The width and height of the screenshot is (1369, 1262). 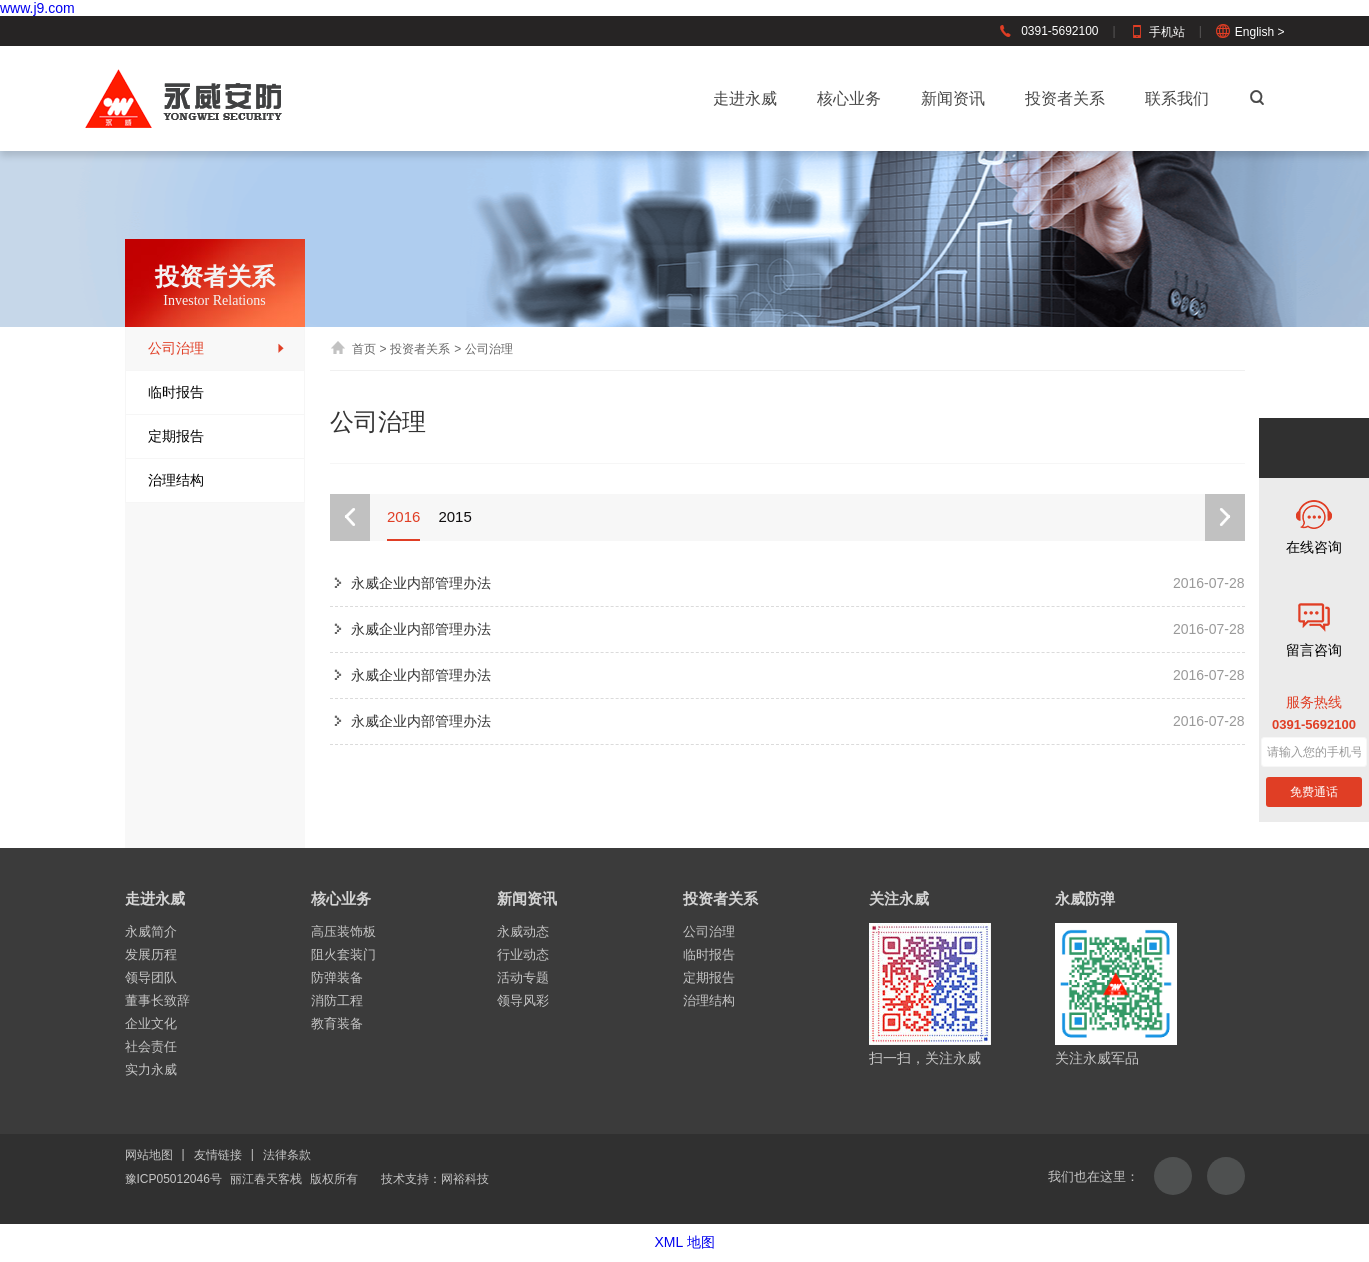 What do you see at coordinates (465, 1179) in the screenshot?
I see `网裕科技` at bounding box center [465, 1179].